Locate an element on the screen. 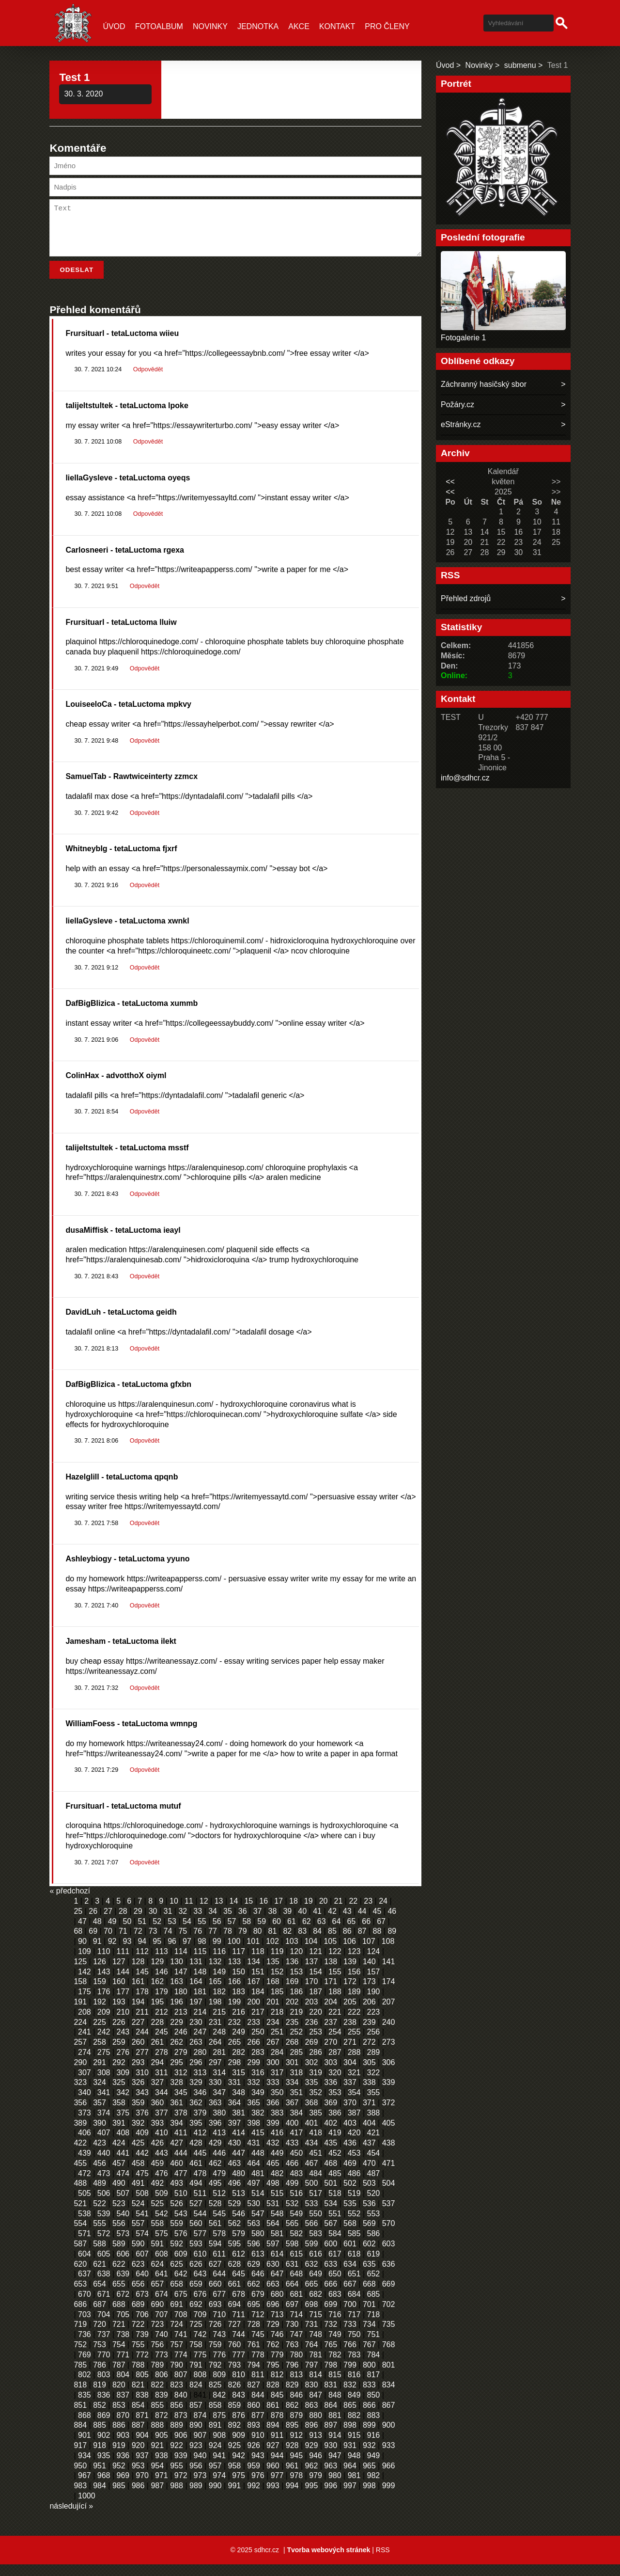  670 is located at coordinates (84, 2306).